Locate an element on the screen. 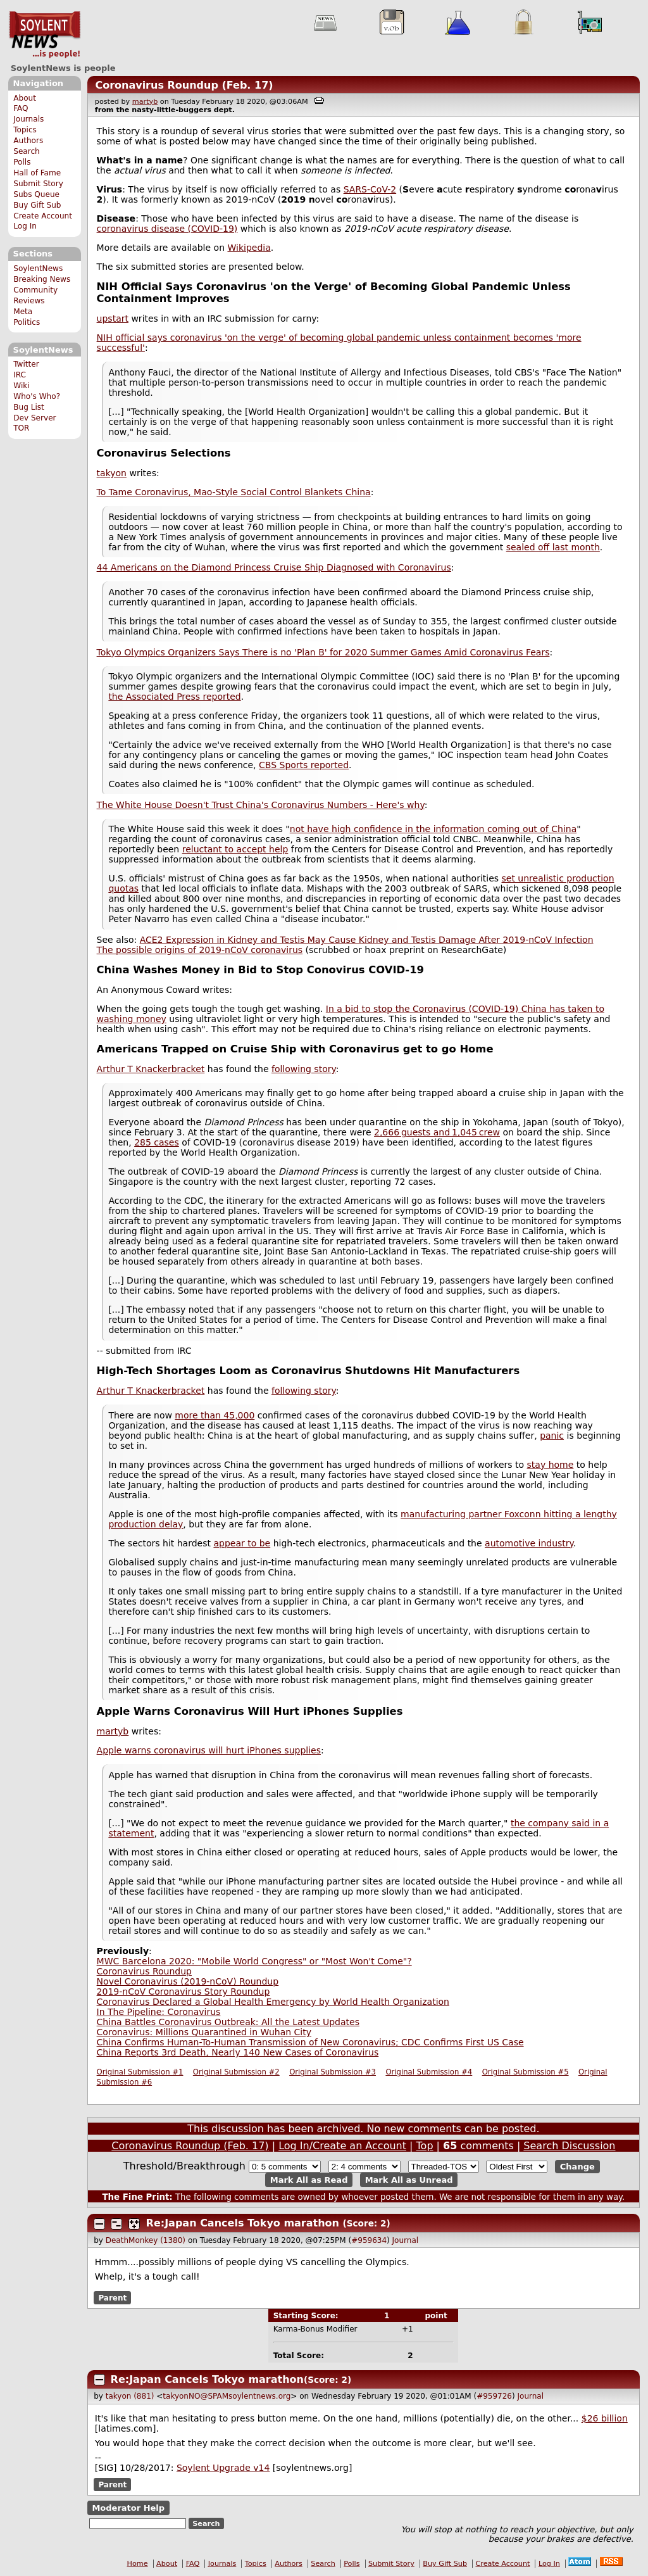 The height and width of the screenshot is (2576, 648). not have high confidence in the information coming out of China is located at coordinates (433, 829).